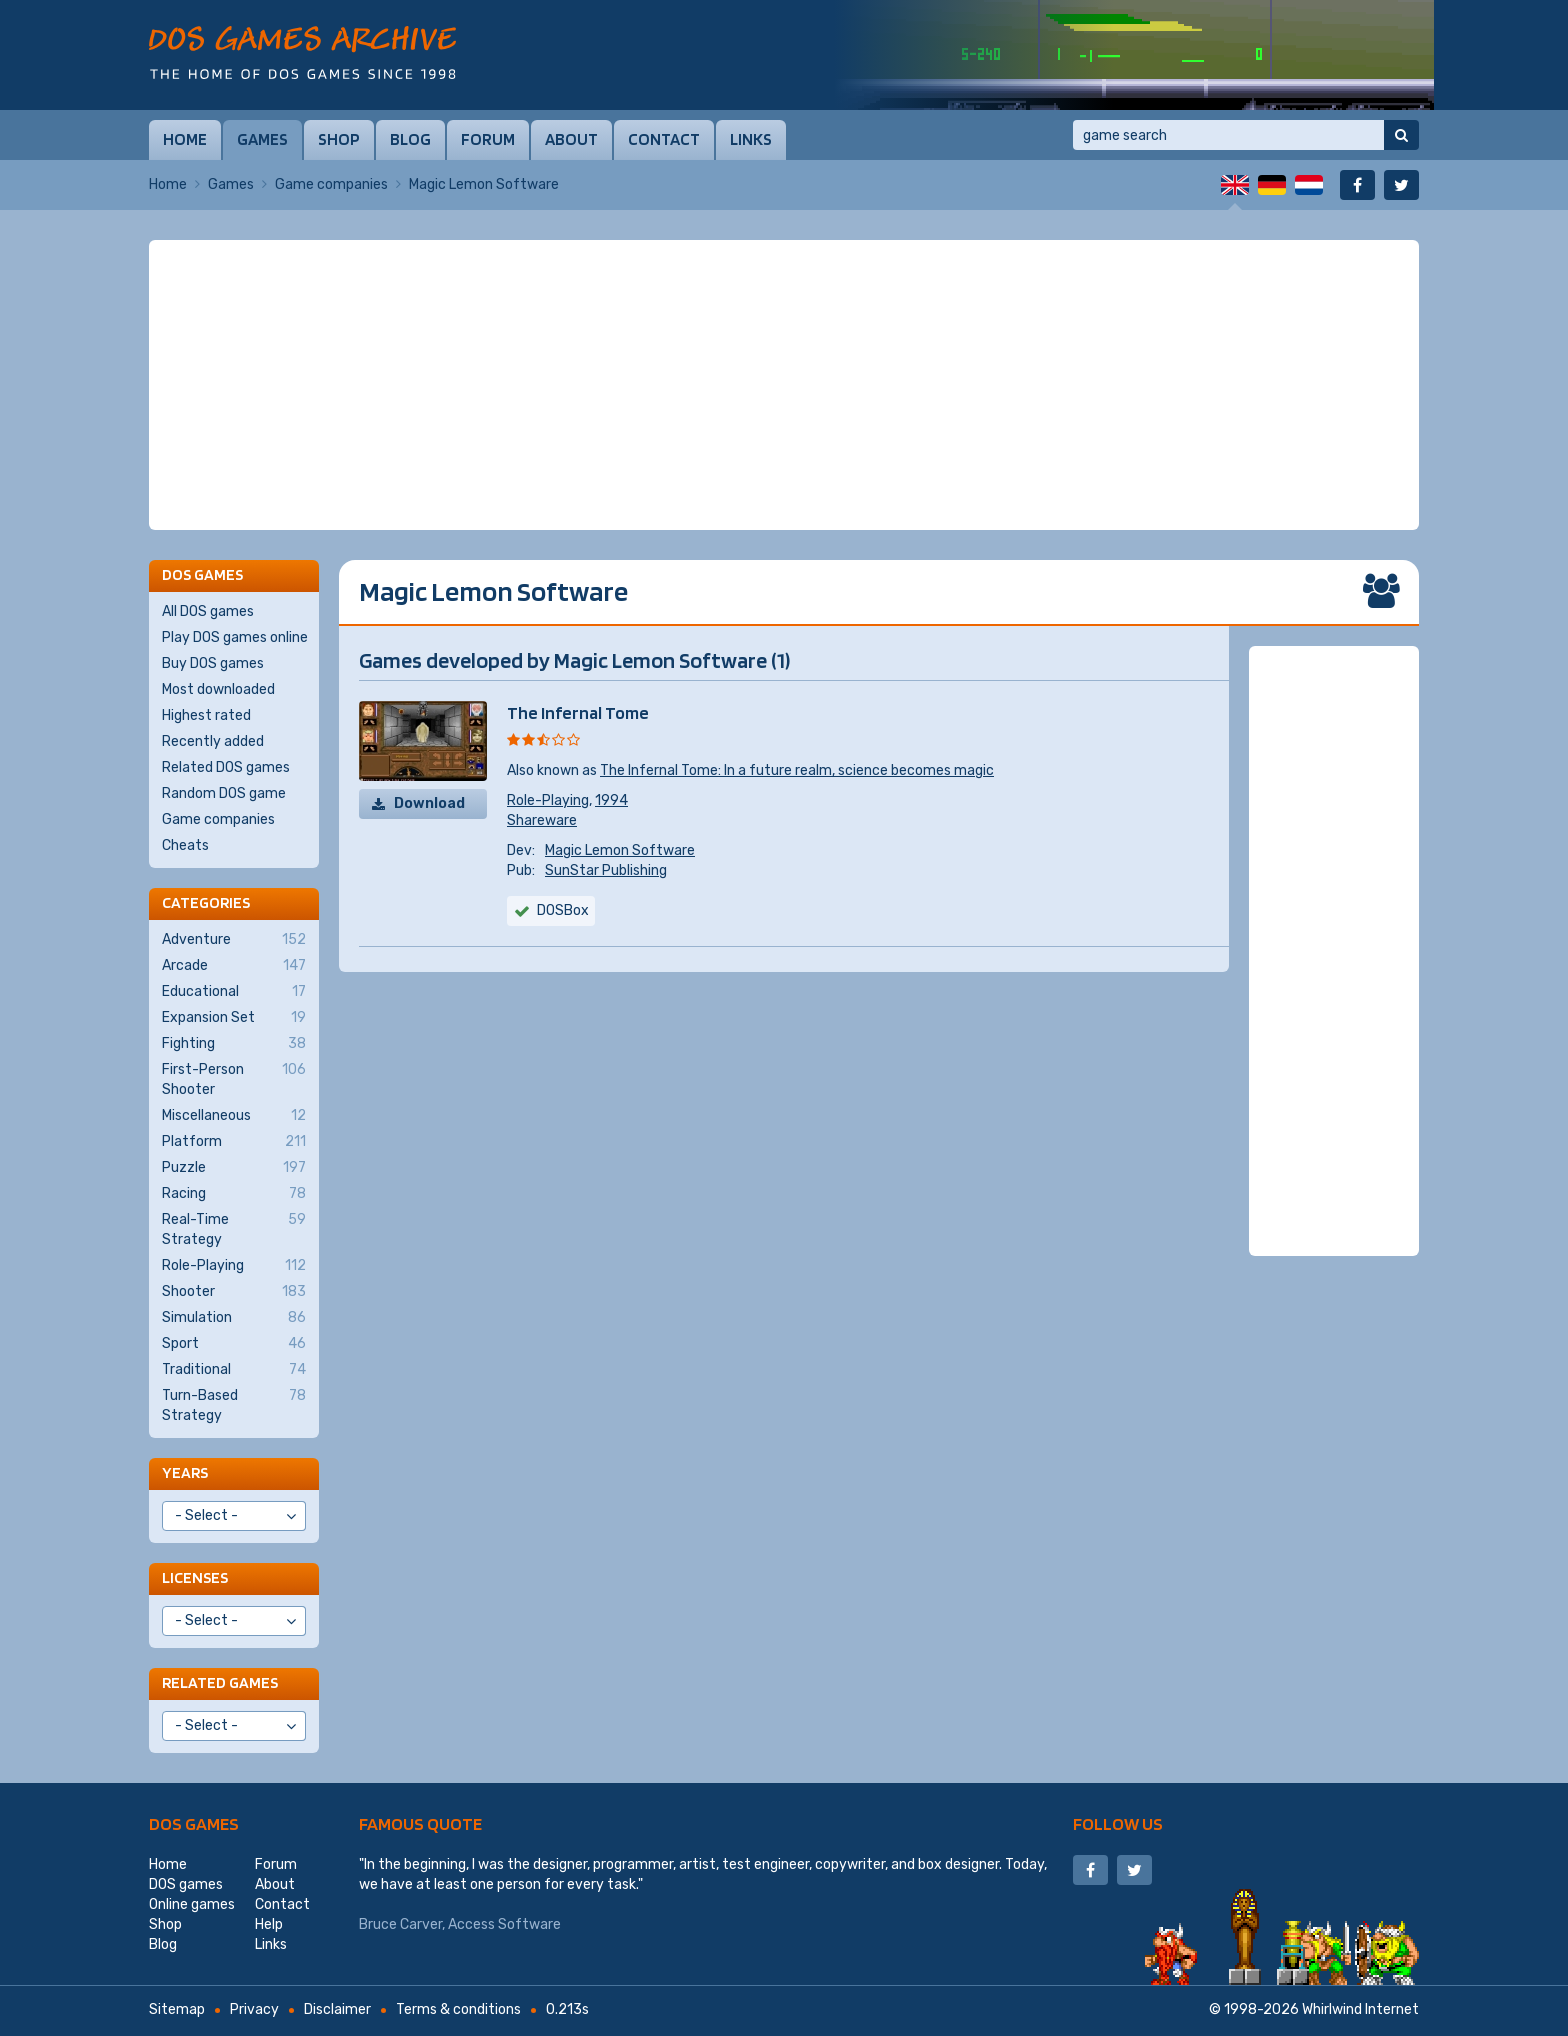 The height and width of the screenshot is (2036, 1568). What do you see at coordinates (220, 1682) in the screenshot?
I see `Related games` at bounding box center [220, 1682].